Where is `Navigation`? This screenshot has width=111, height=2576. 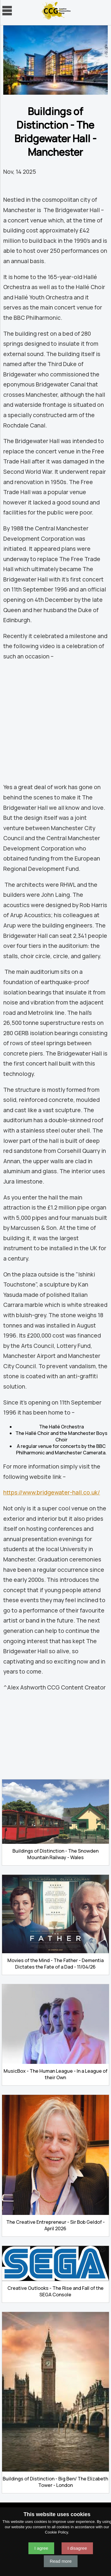 Navigation is located at coordinates (7, 10).